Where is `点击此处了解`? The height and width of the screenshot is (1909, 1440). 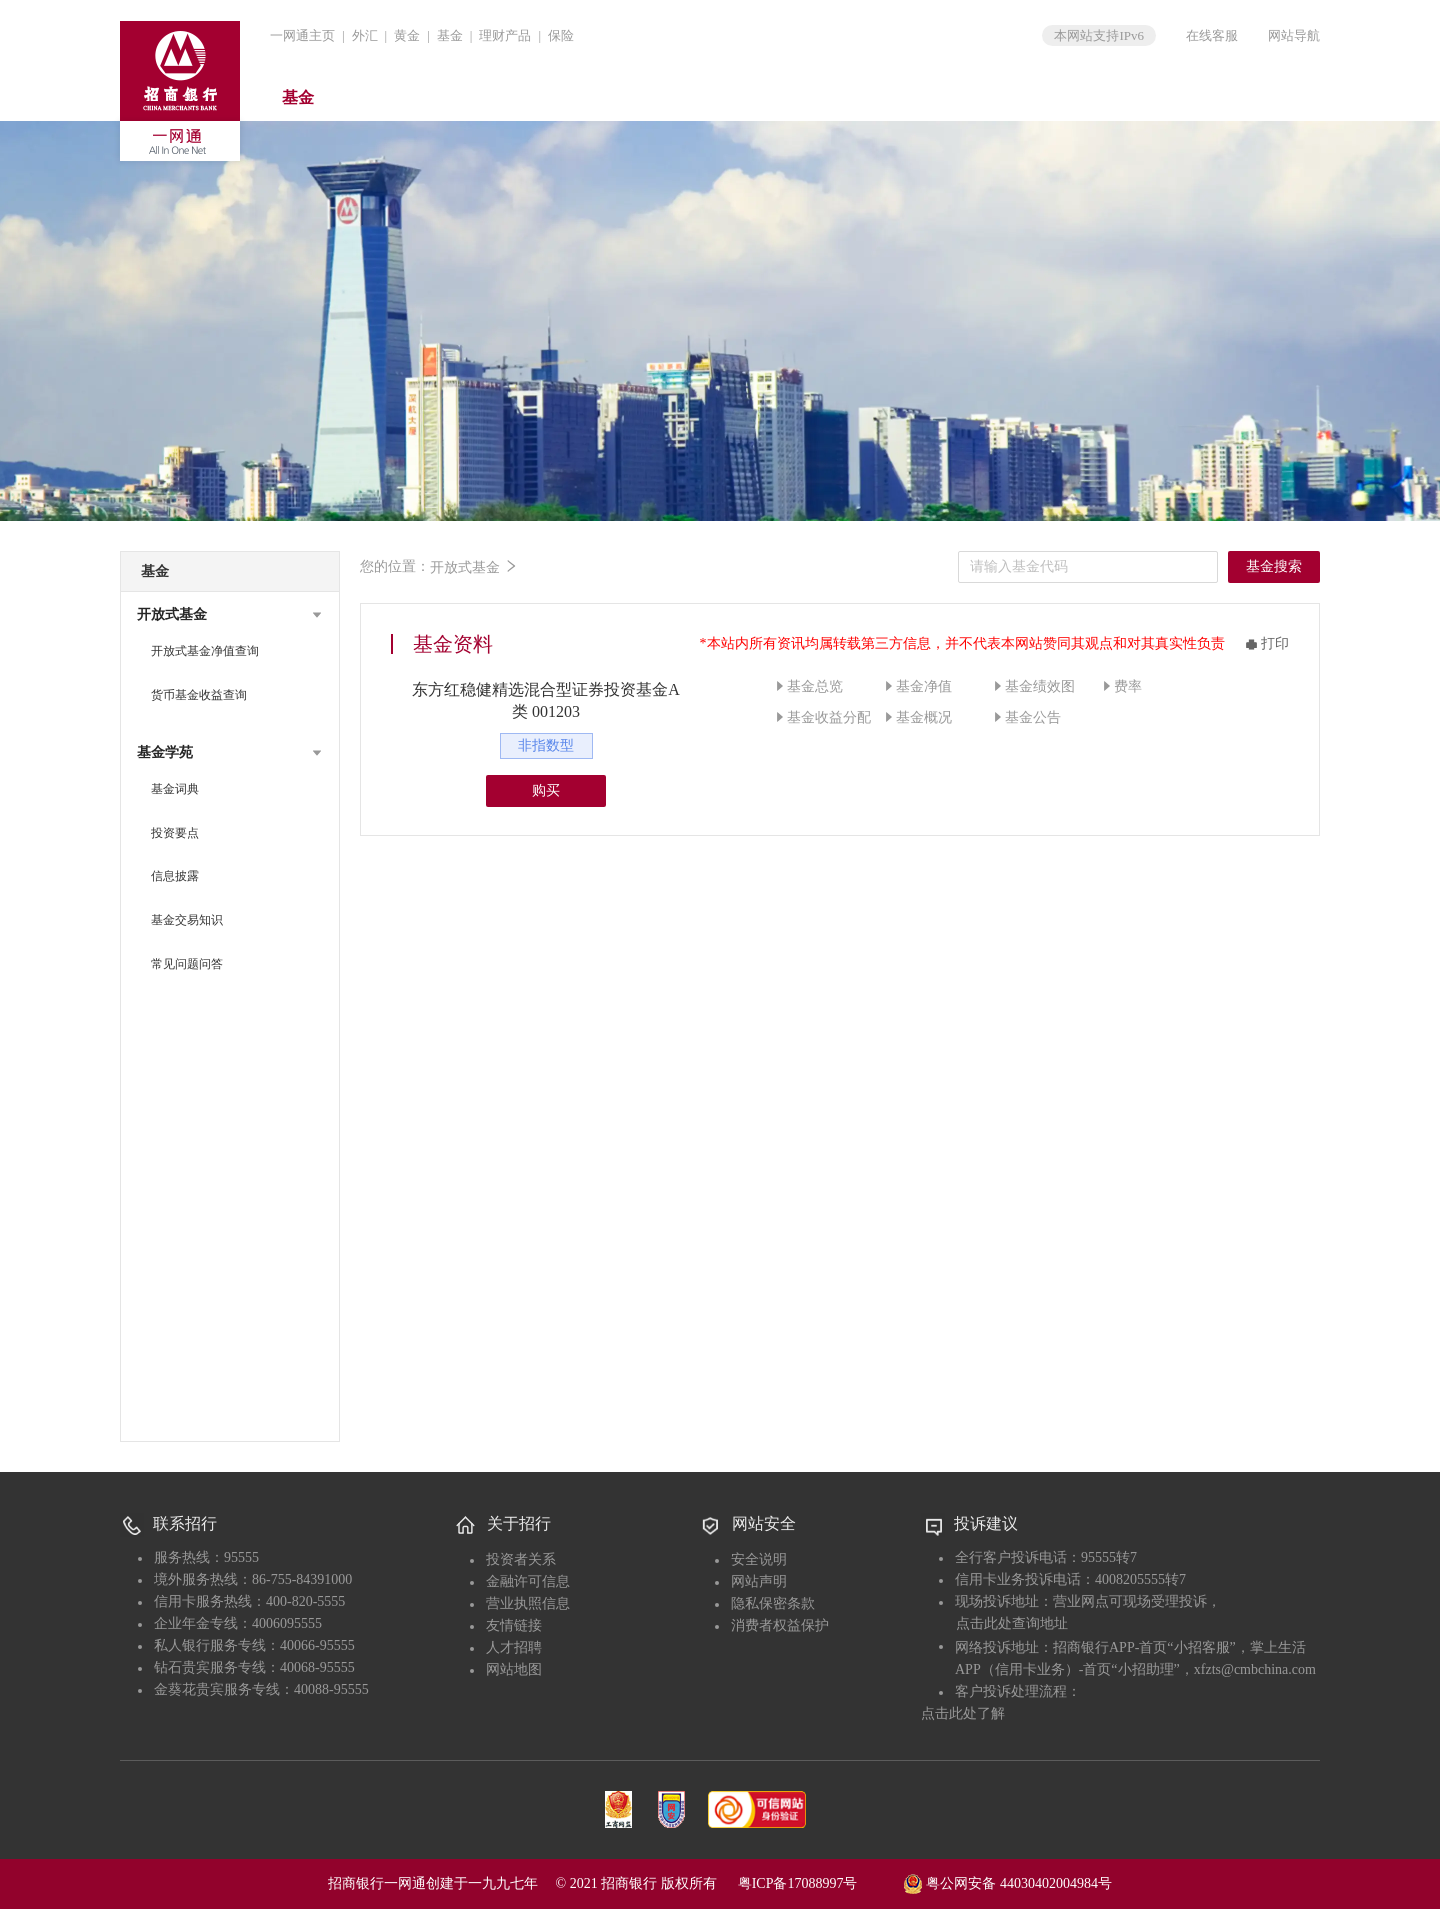
点击此处了解 is located at coordinates (963, 1713).